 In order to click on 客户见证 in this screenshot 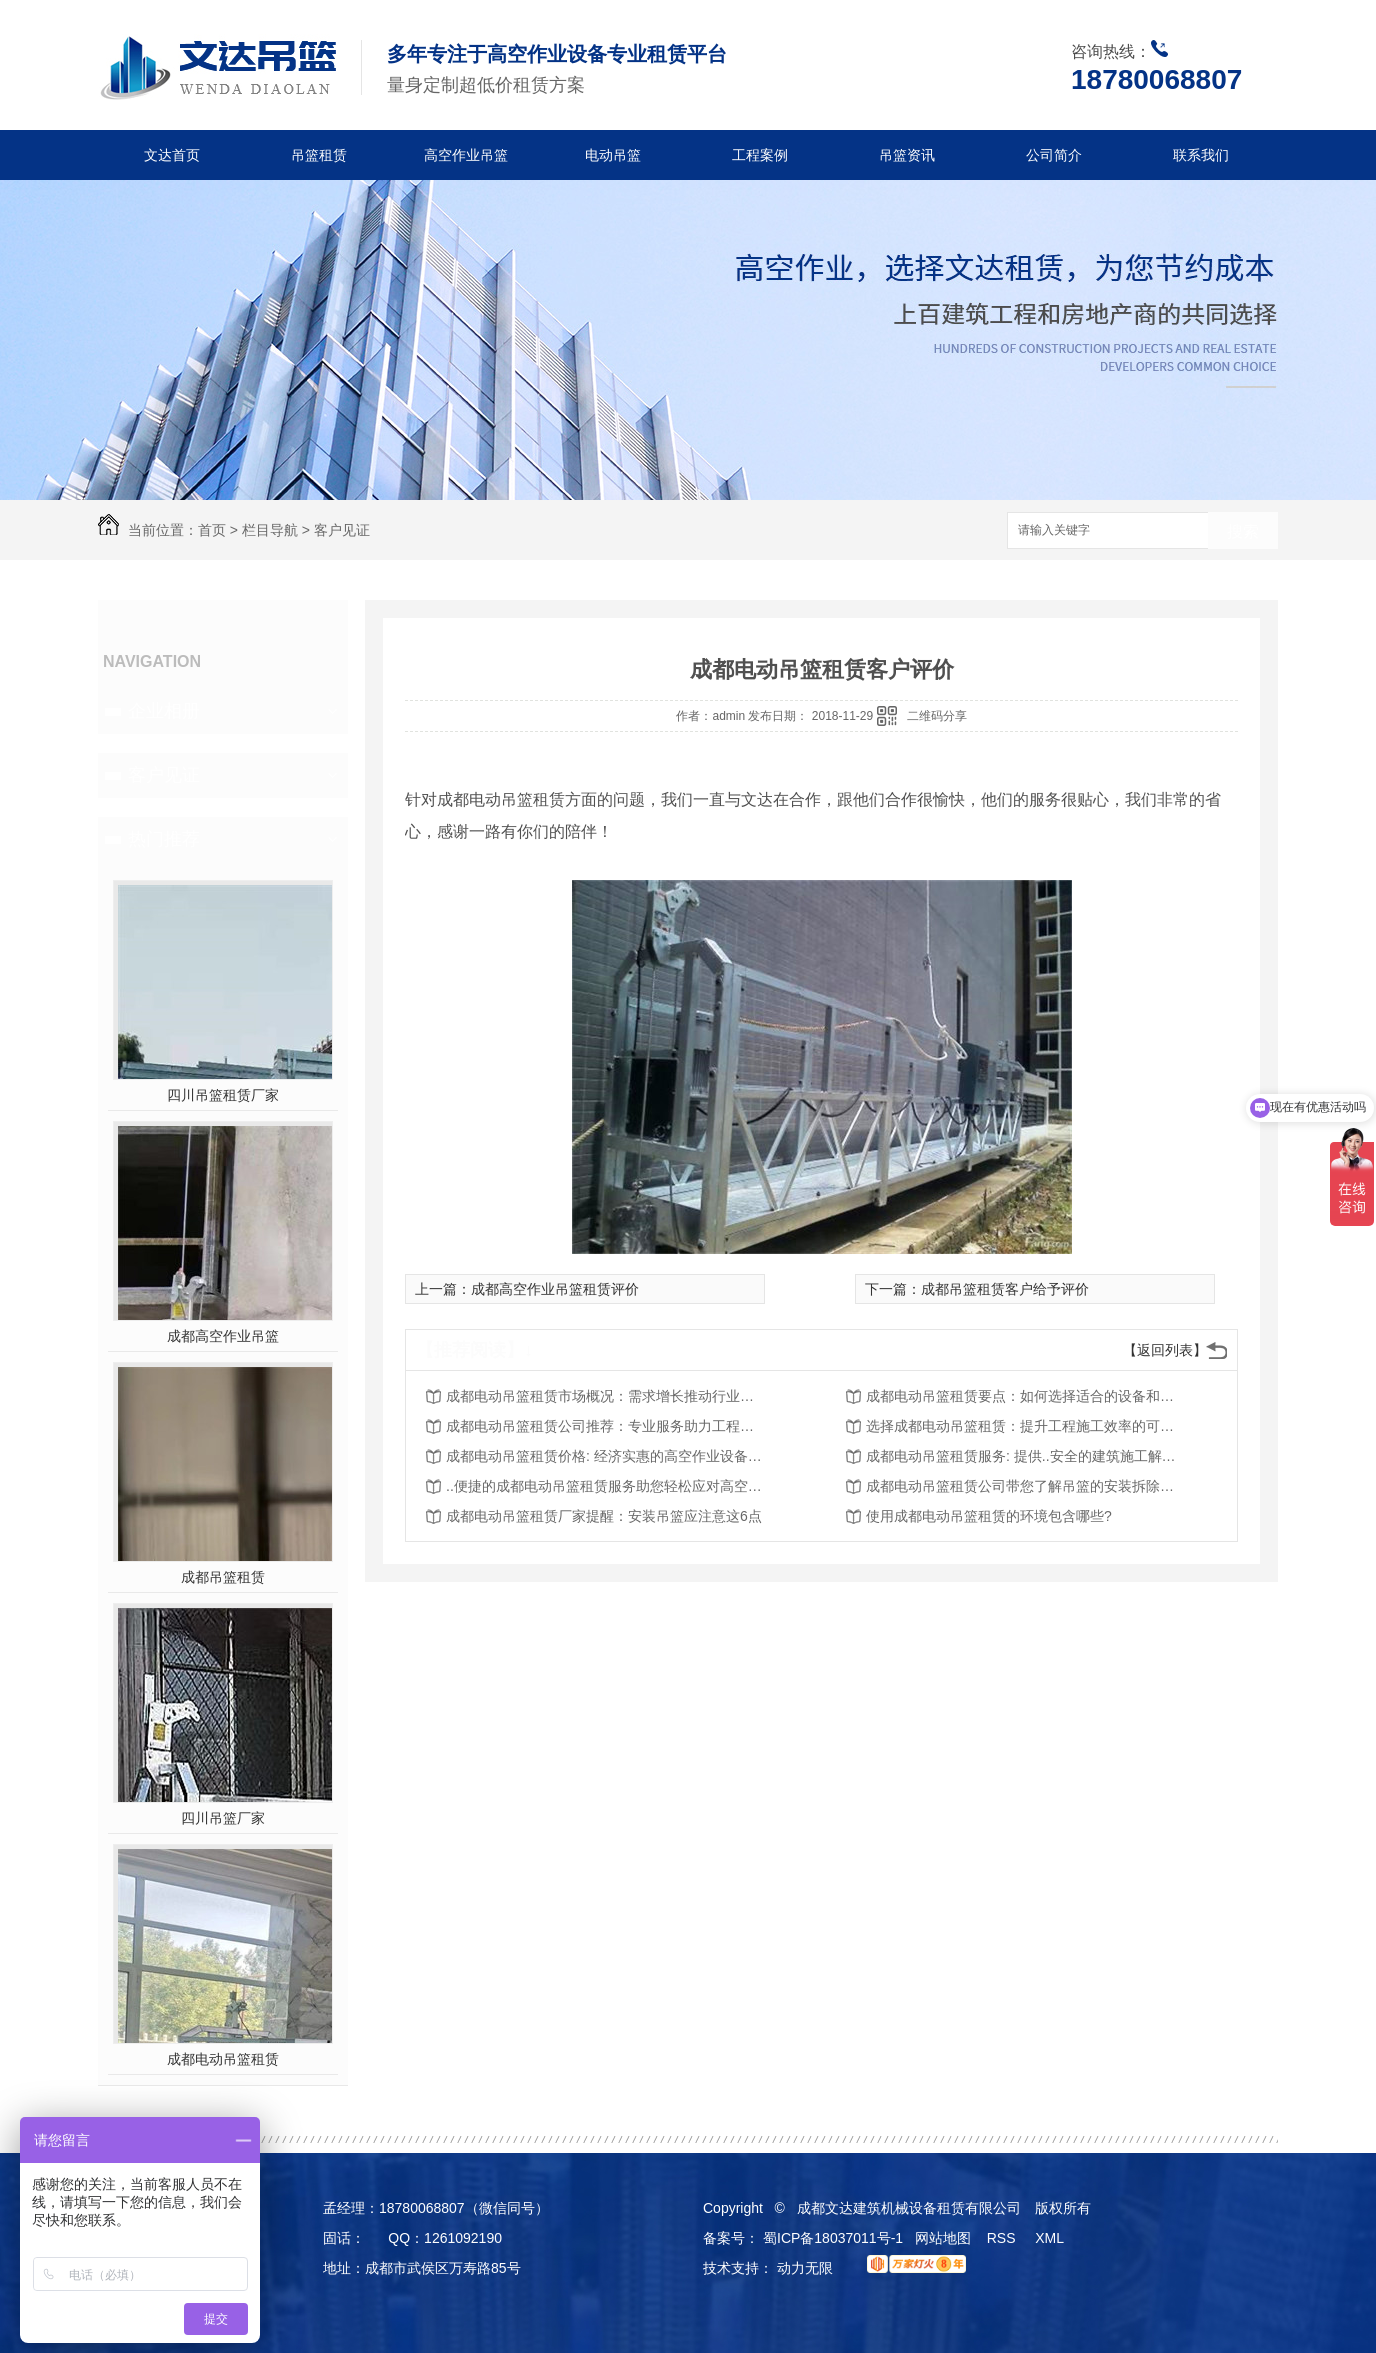, I will do `click(342, 530)`.